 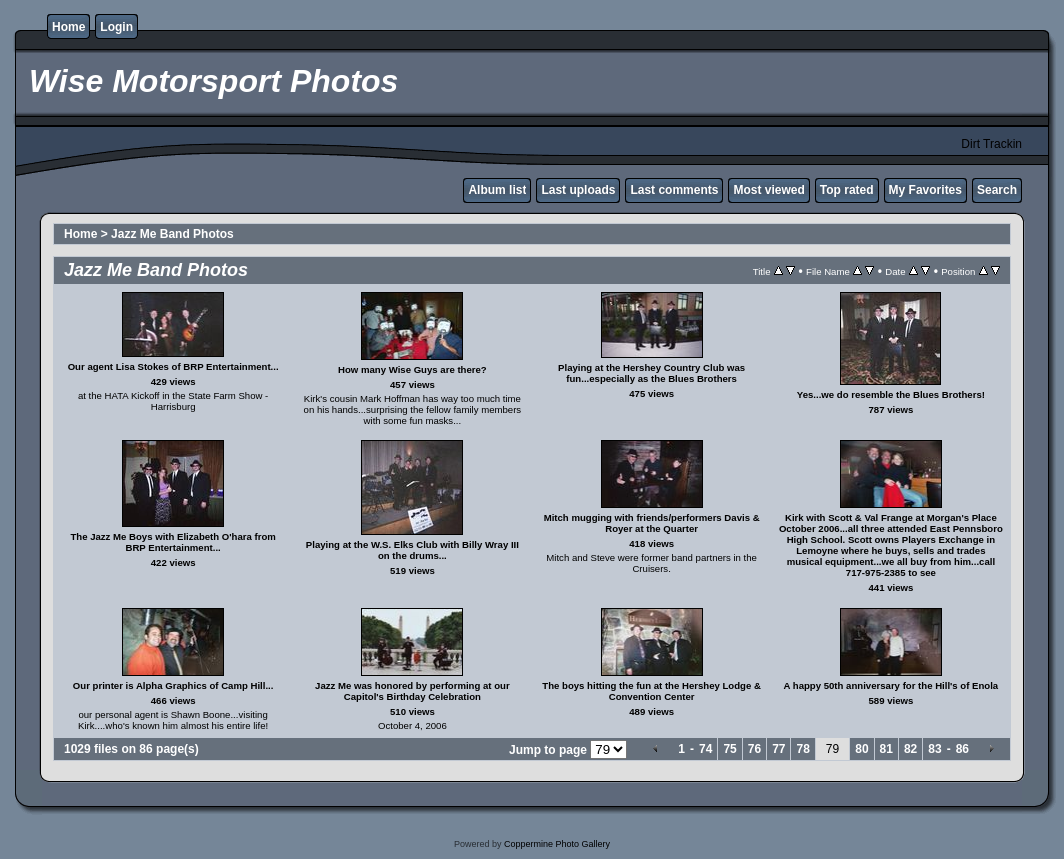 What do you see at coordinates (997, 190) in the screenshot?
I see `Search` at bounding box center [997, 190].